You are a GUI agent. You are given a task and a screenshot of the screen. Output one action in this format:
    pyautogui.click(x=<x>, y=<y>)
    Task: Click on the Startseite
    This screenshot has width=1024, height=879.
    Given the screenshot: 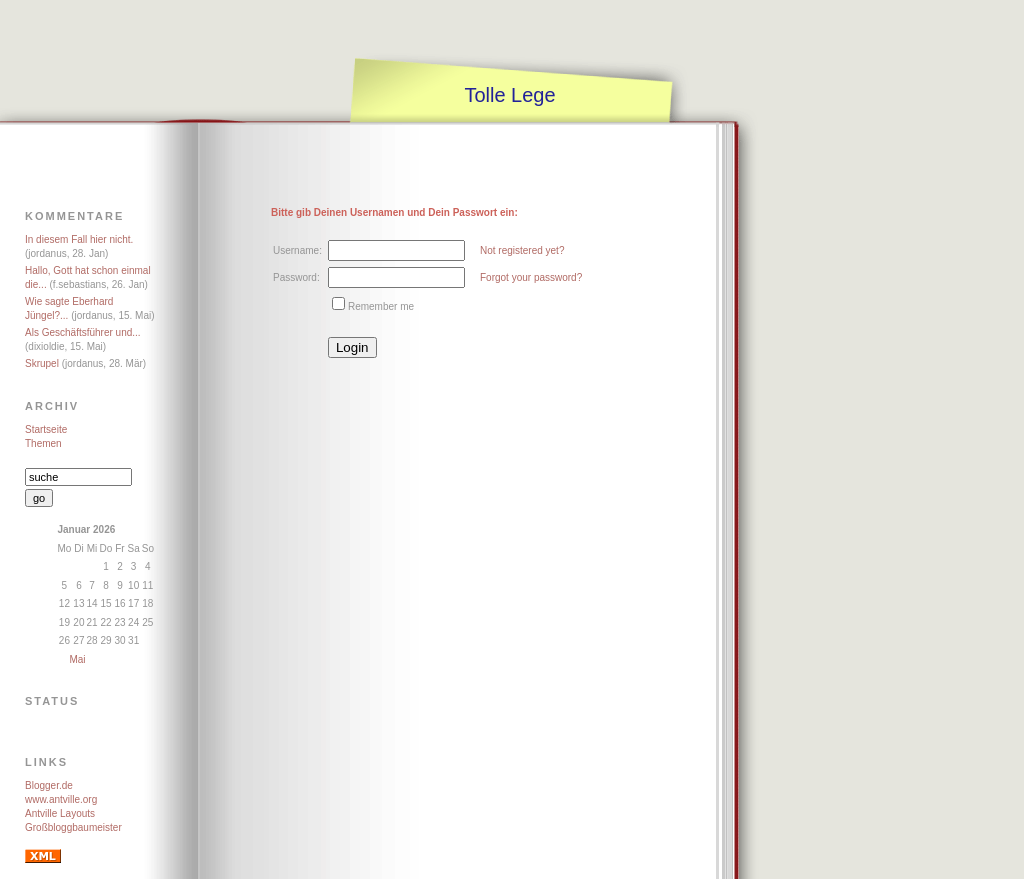 What is the action you would take?
    pyautogui.click(x=46, y=429)
    